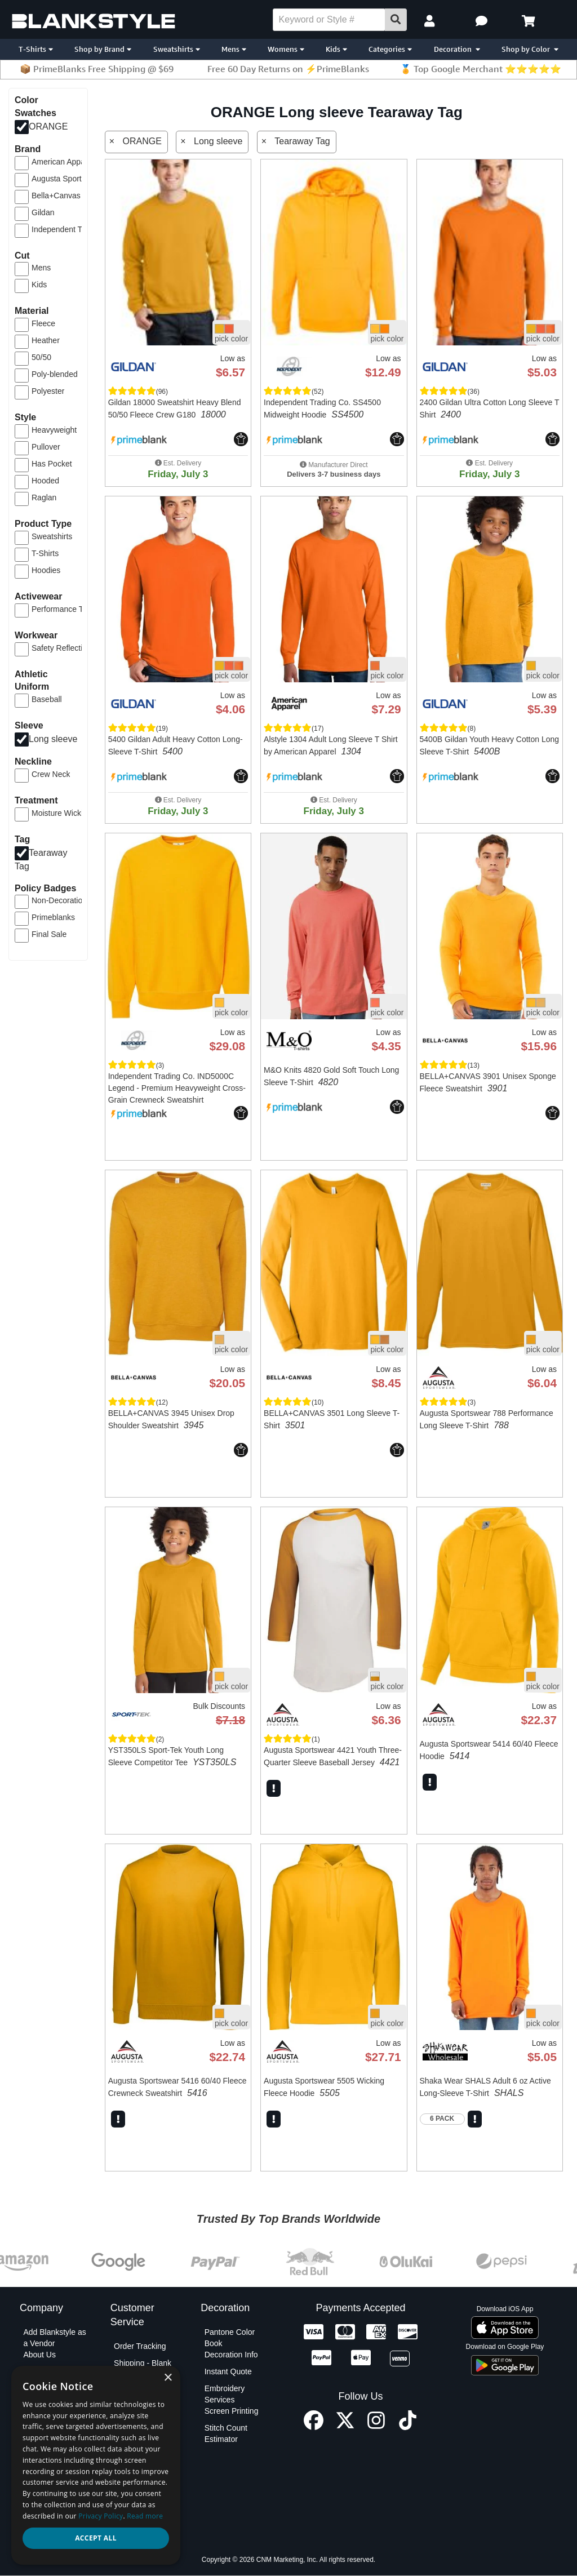 This screenshot has height=2576, width=577. I want to click on Decoration Info, so click(231, 2354).